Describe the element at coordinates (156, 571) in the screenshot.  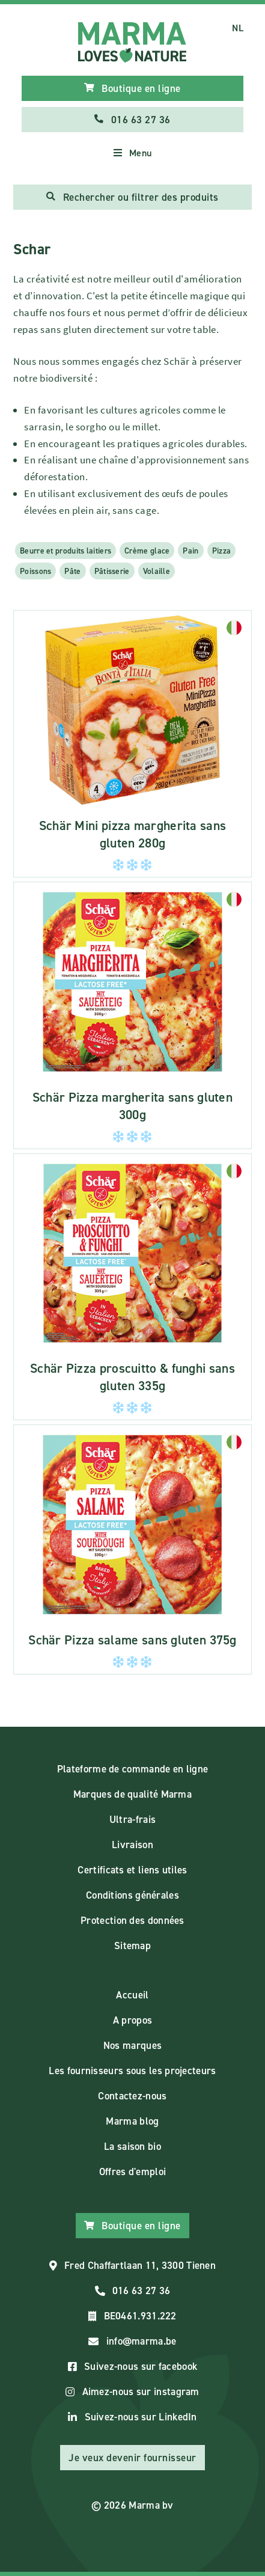
I see `Volaille` at that location.